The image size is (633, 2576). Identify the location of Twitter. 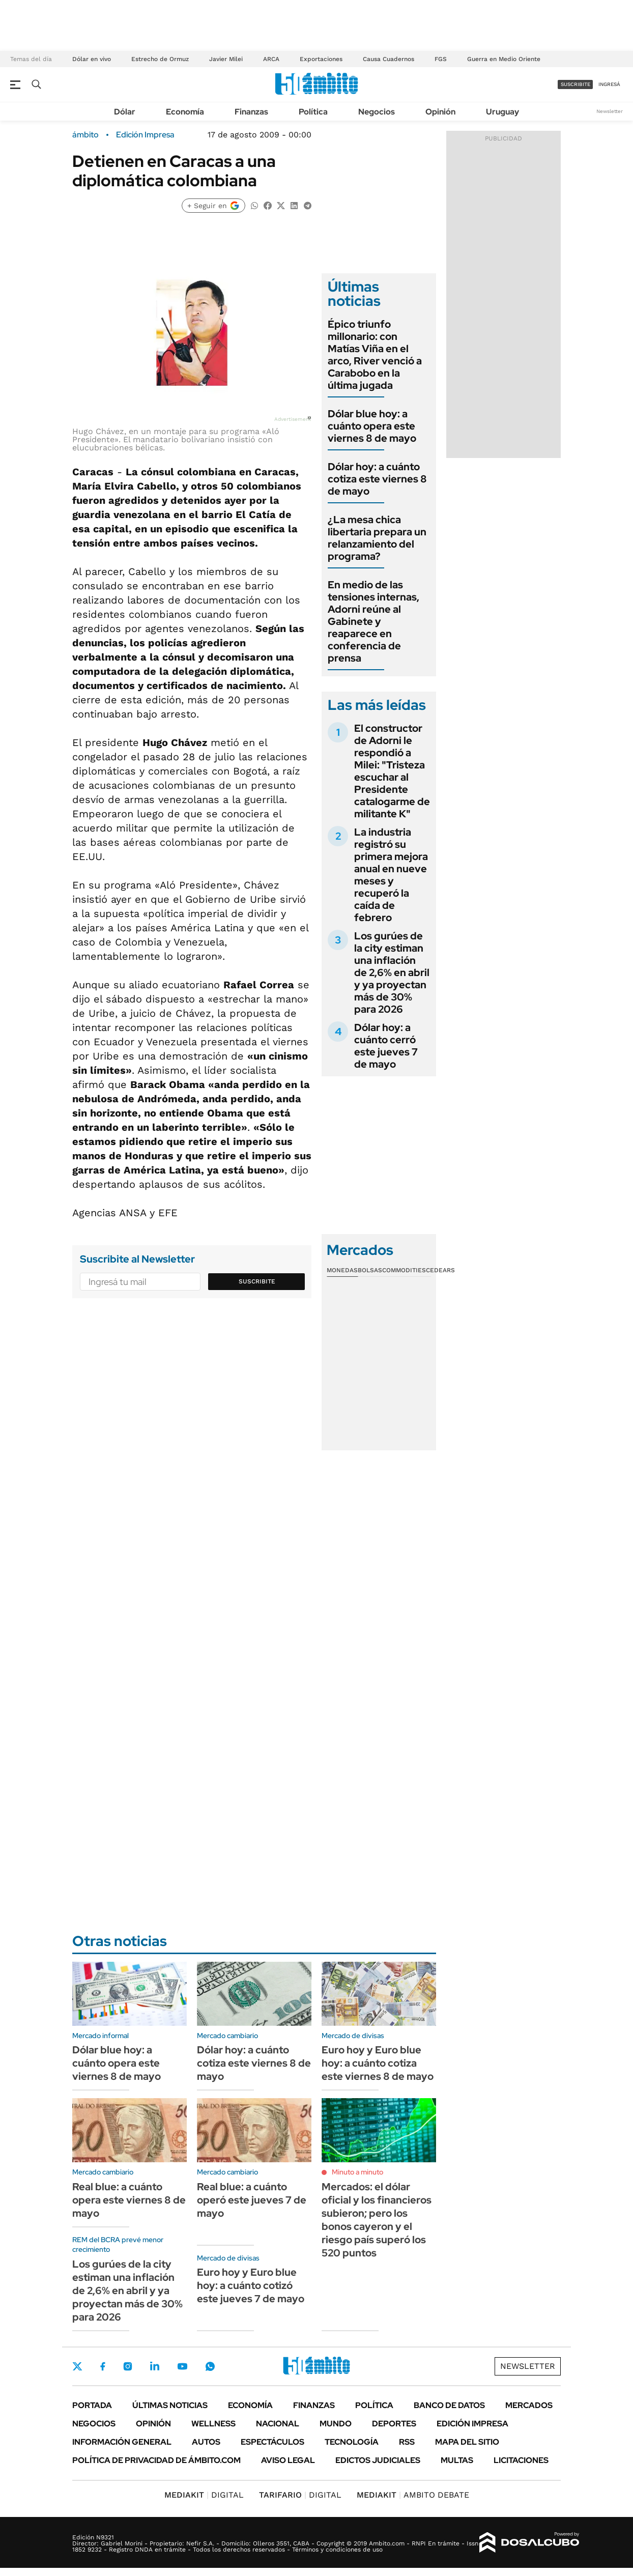
(77, 2366).